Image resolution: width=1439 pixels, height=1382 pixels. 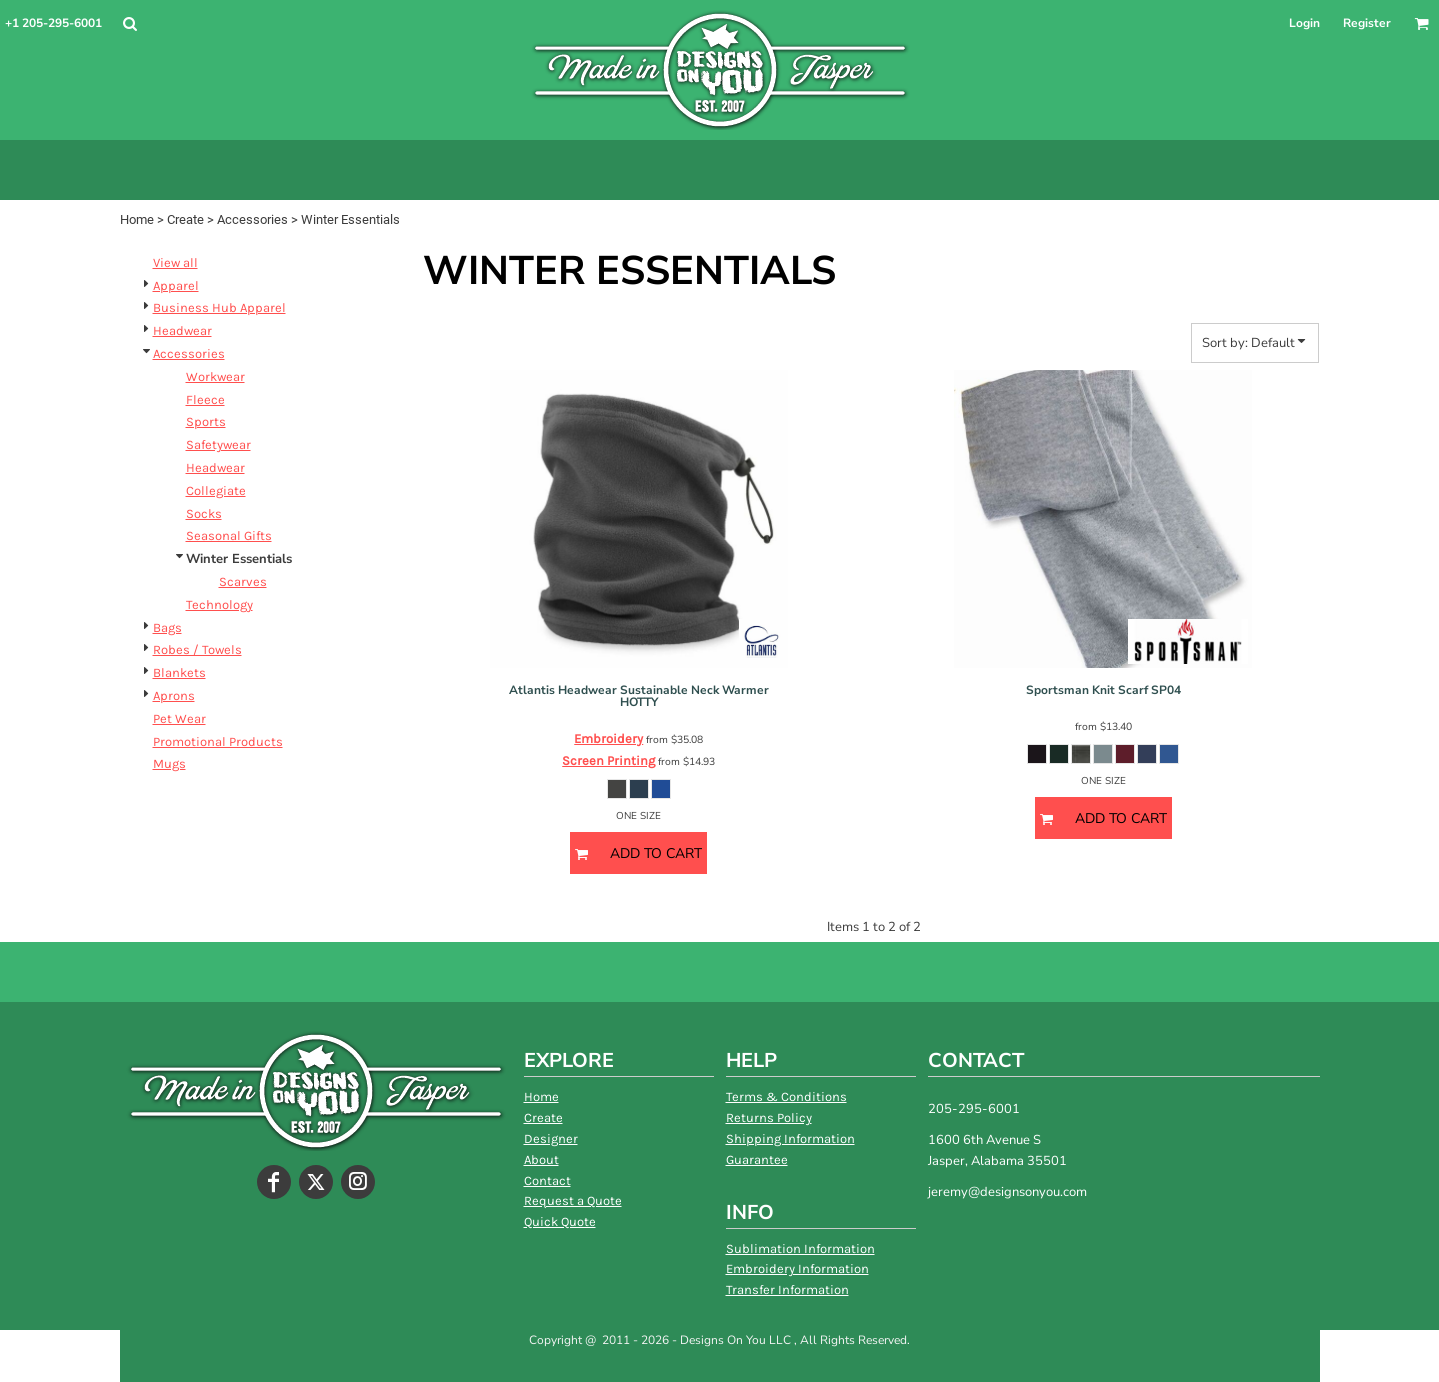 What do you see at coordinates (219, 604) in the screenshot?
I see `Technology` at bounding box center [219, 604].